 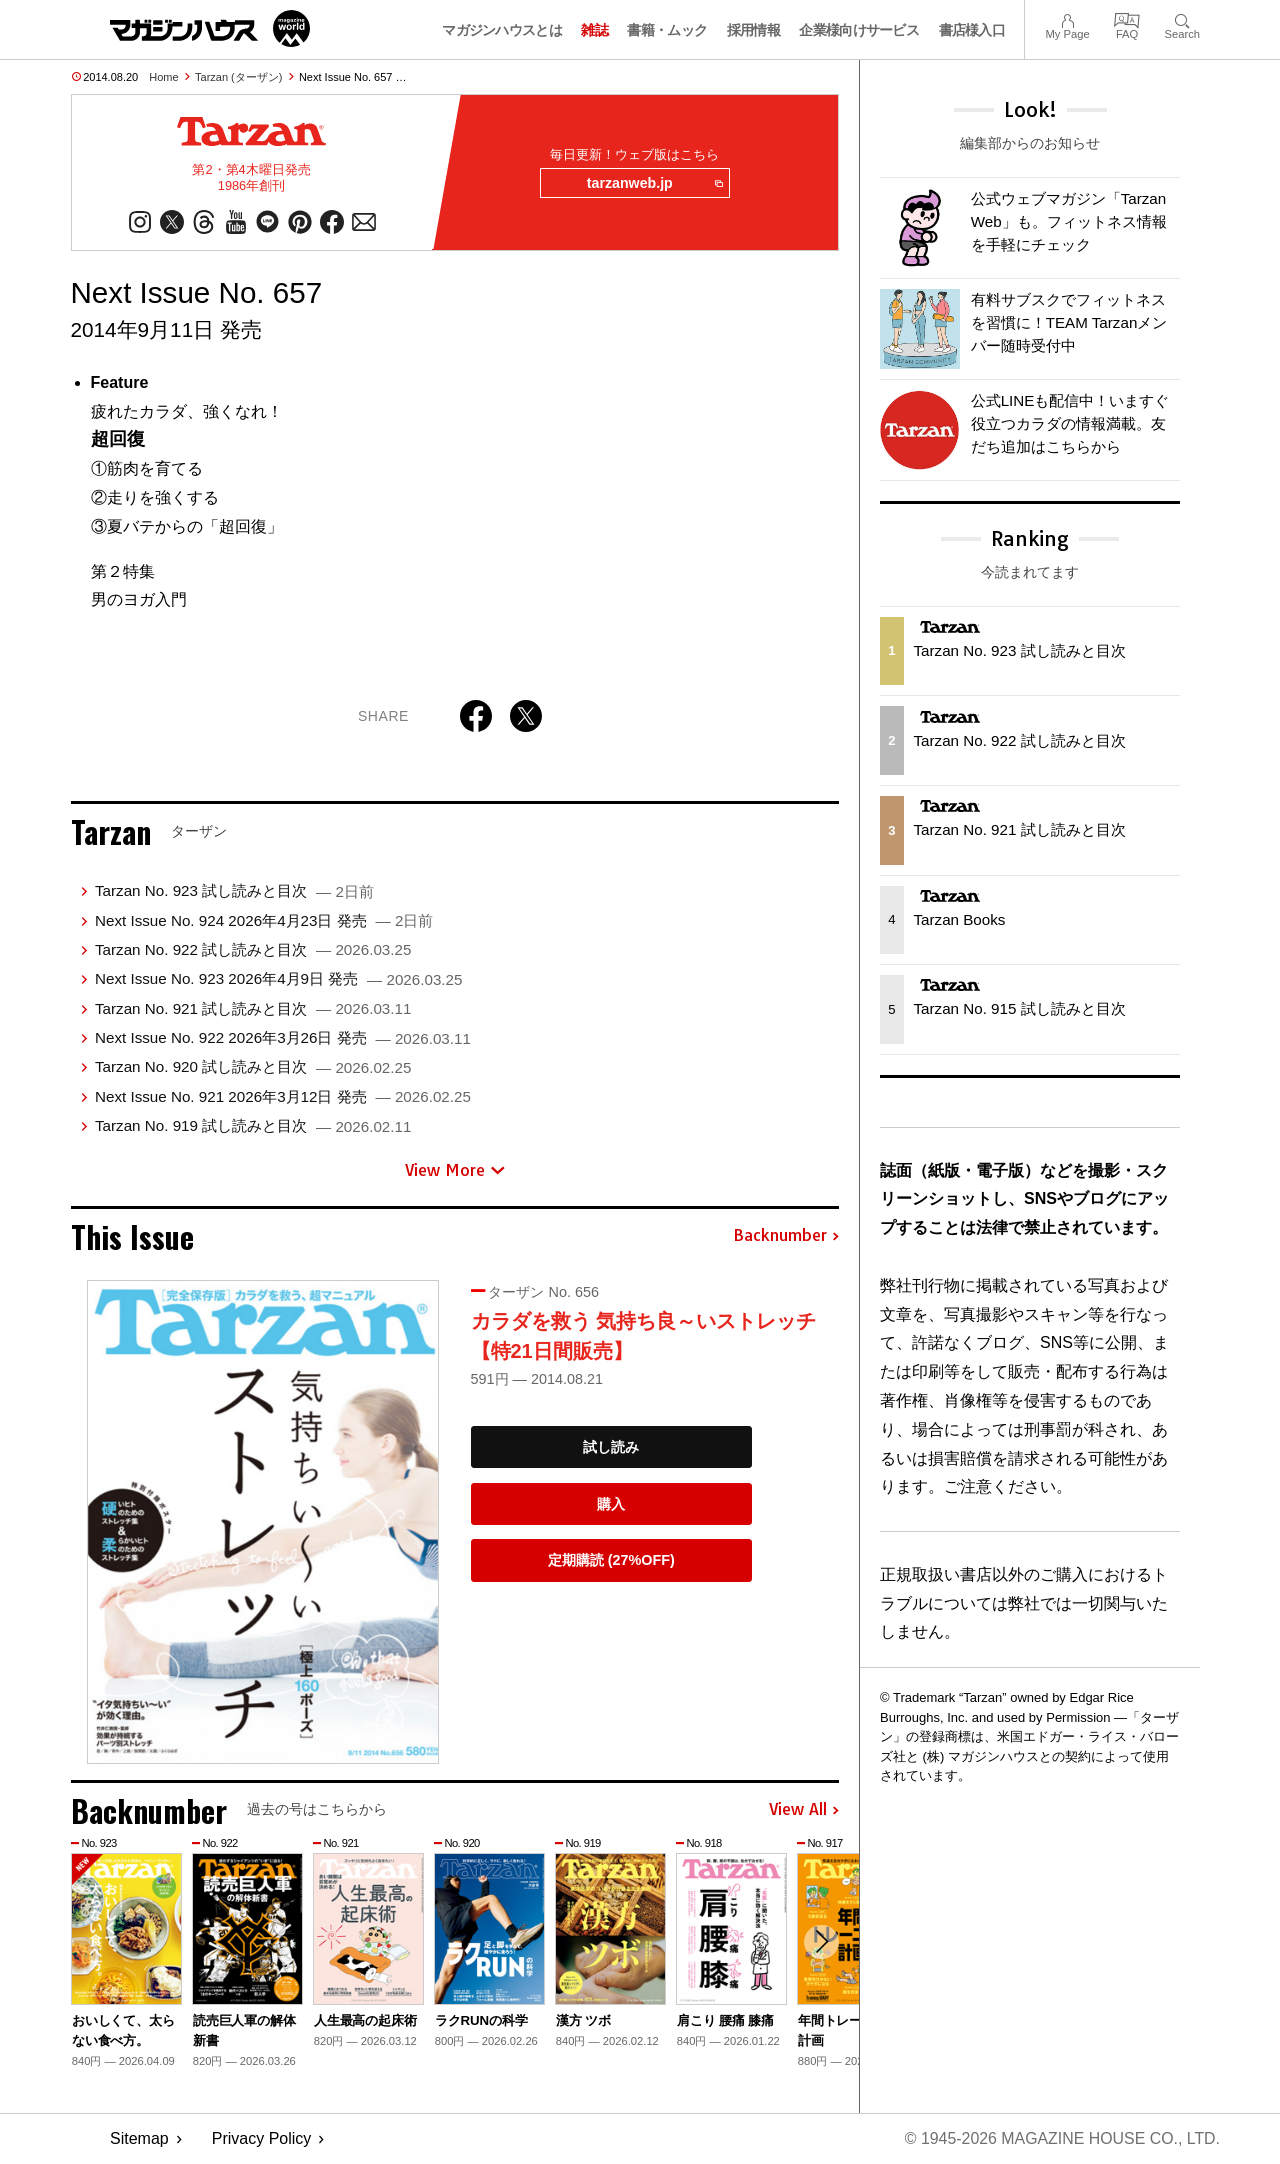 What do you see at coordinates (455, 1170) in the screenshot?
I see `View More` at bounding box center [455, 1170].